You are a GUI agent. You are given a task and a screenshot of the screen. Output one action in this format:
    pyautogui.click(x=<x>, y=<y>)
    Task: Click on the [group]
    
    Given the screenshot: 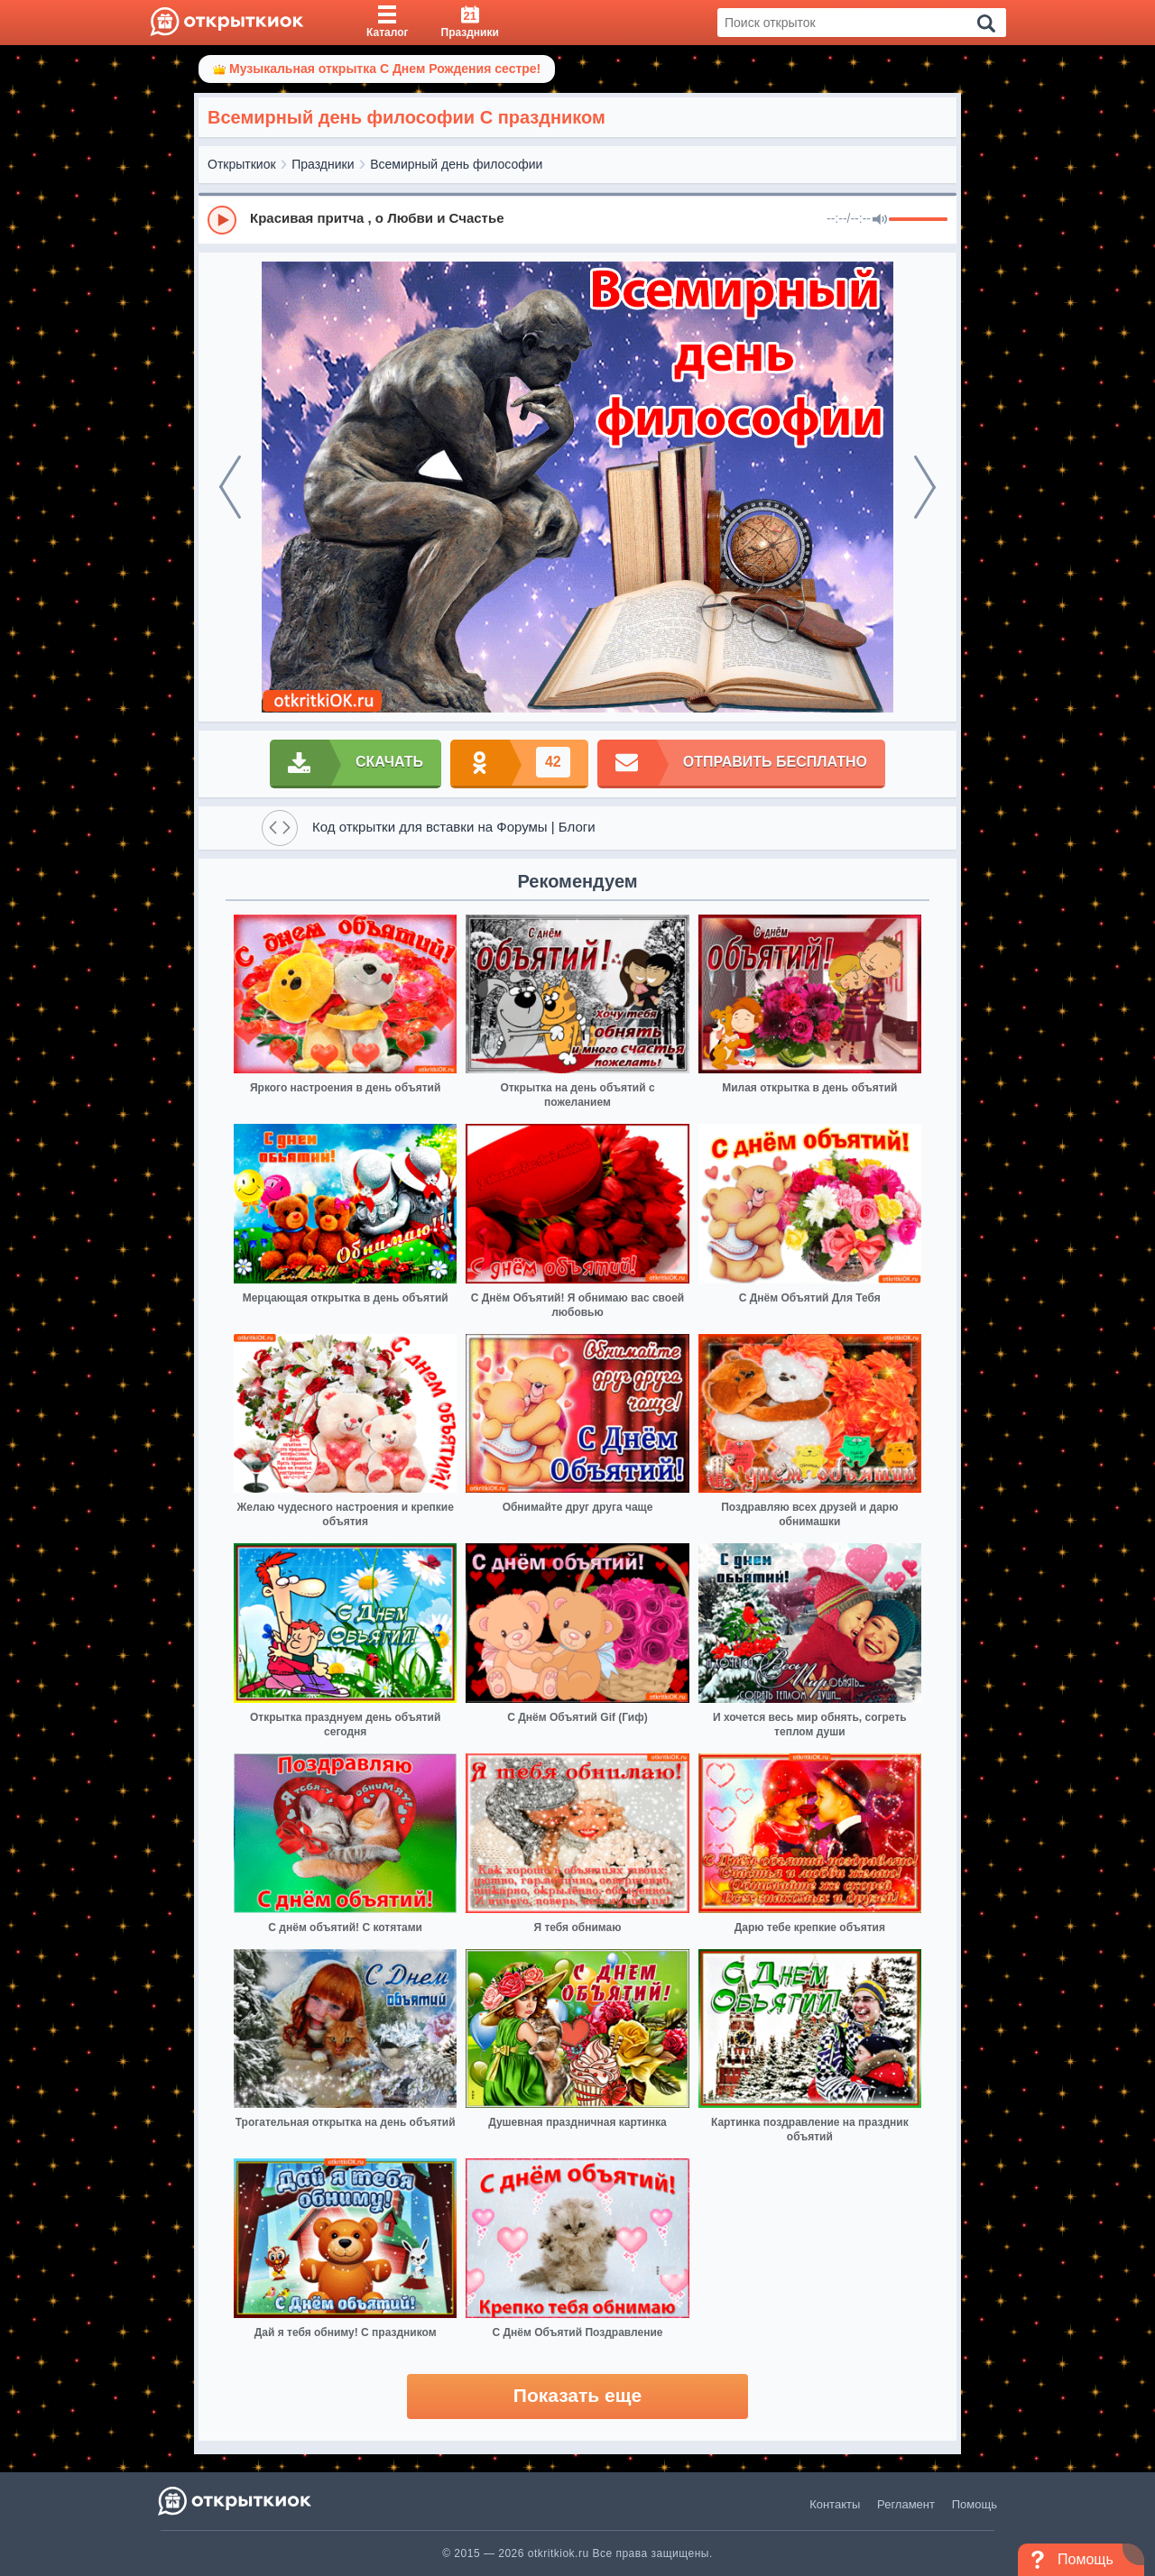 What is the action you would take?
    pyautogui.click(x=577, y=219)
    